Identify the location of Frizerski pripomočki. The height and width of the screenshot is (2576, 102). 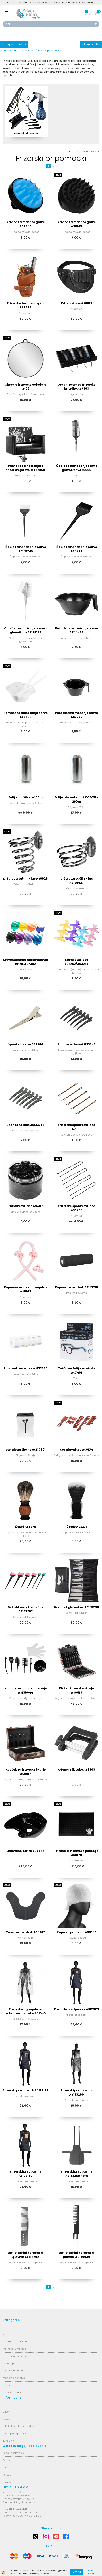
(49, 50).